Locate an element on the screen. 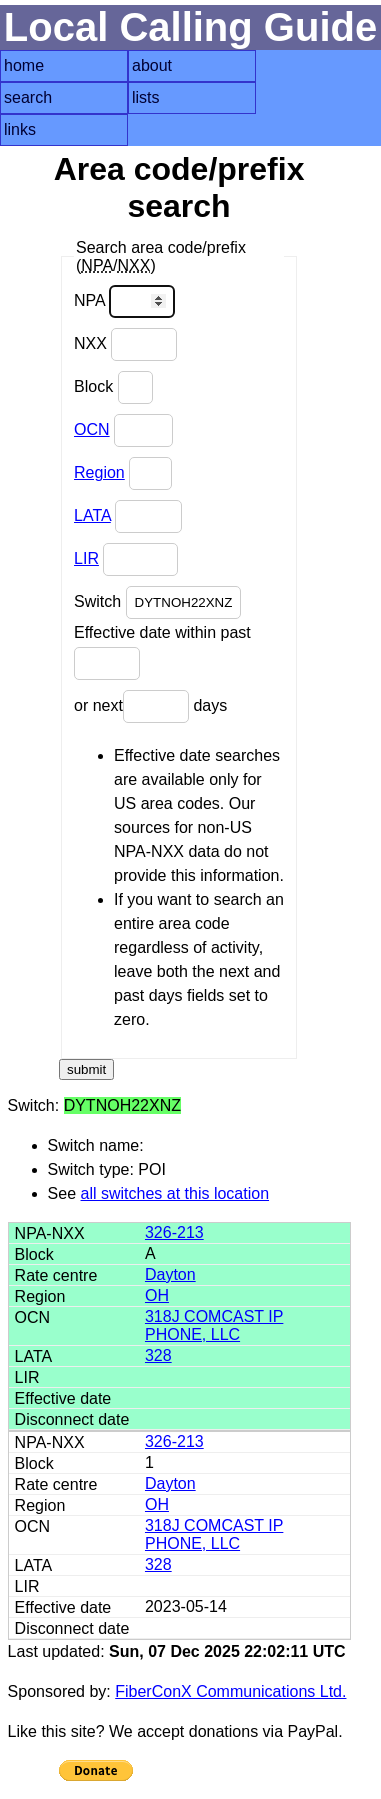 The width and height of the screenshot is (381, 1799). or next days is located at coordinates (150, 706).